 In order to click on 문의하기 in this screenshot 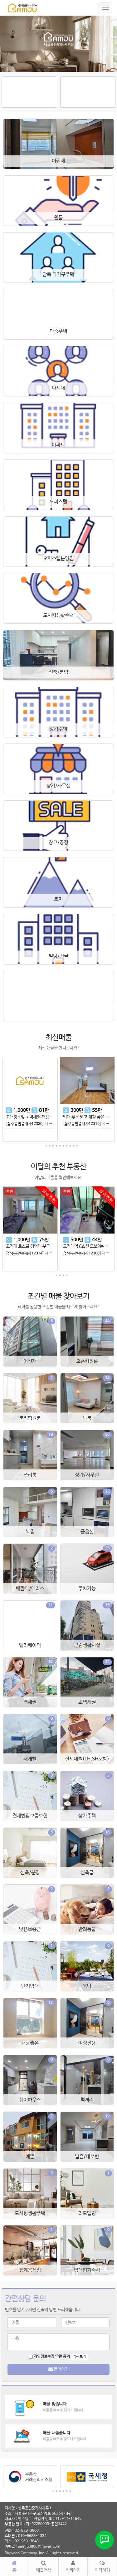, I will do `click(58, 2369)`.